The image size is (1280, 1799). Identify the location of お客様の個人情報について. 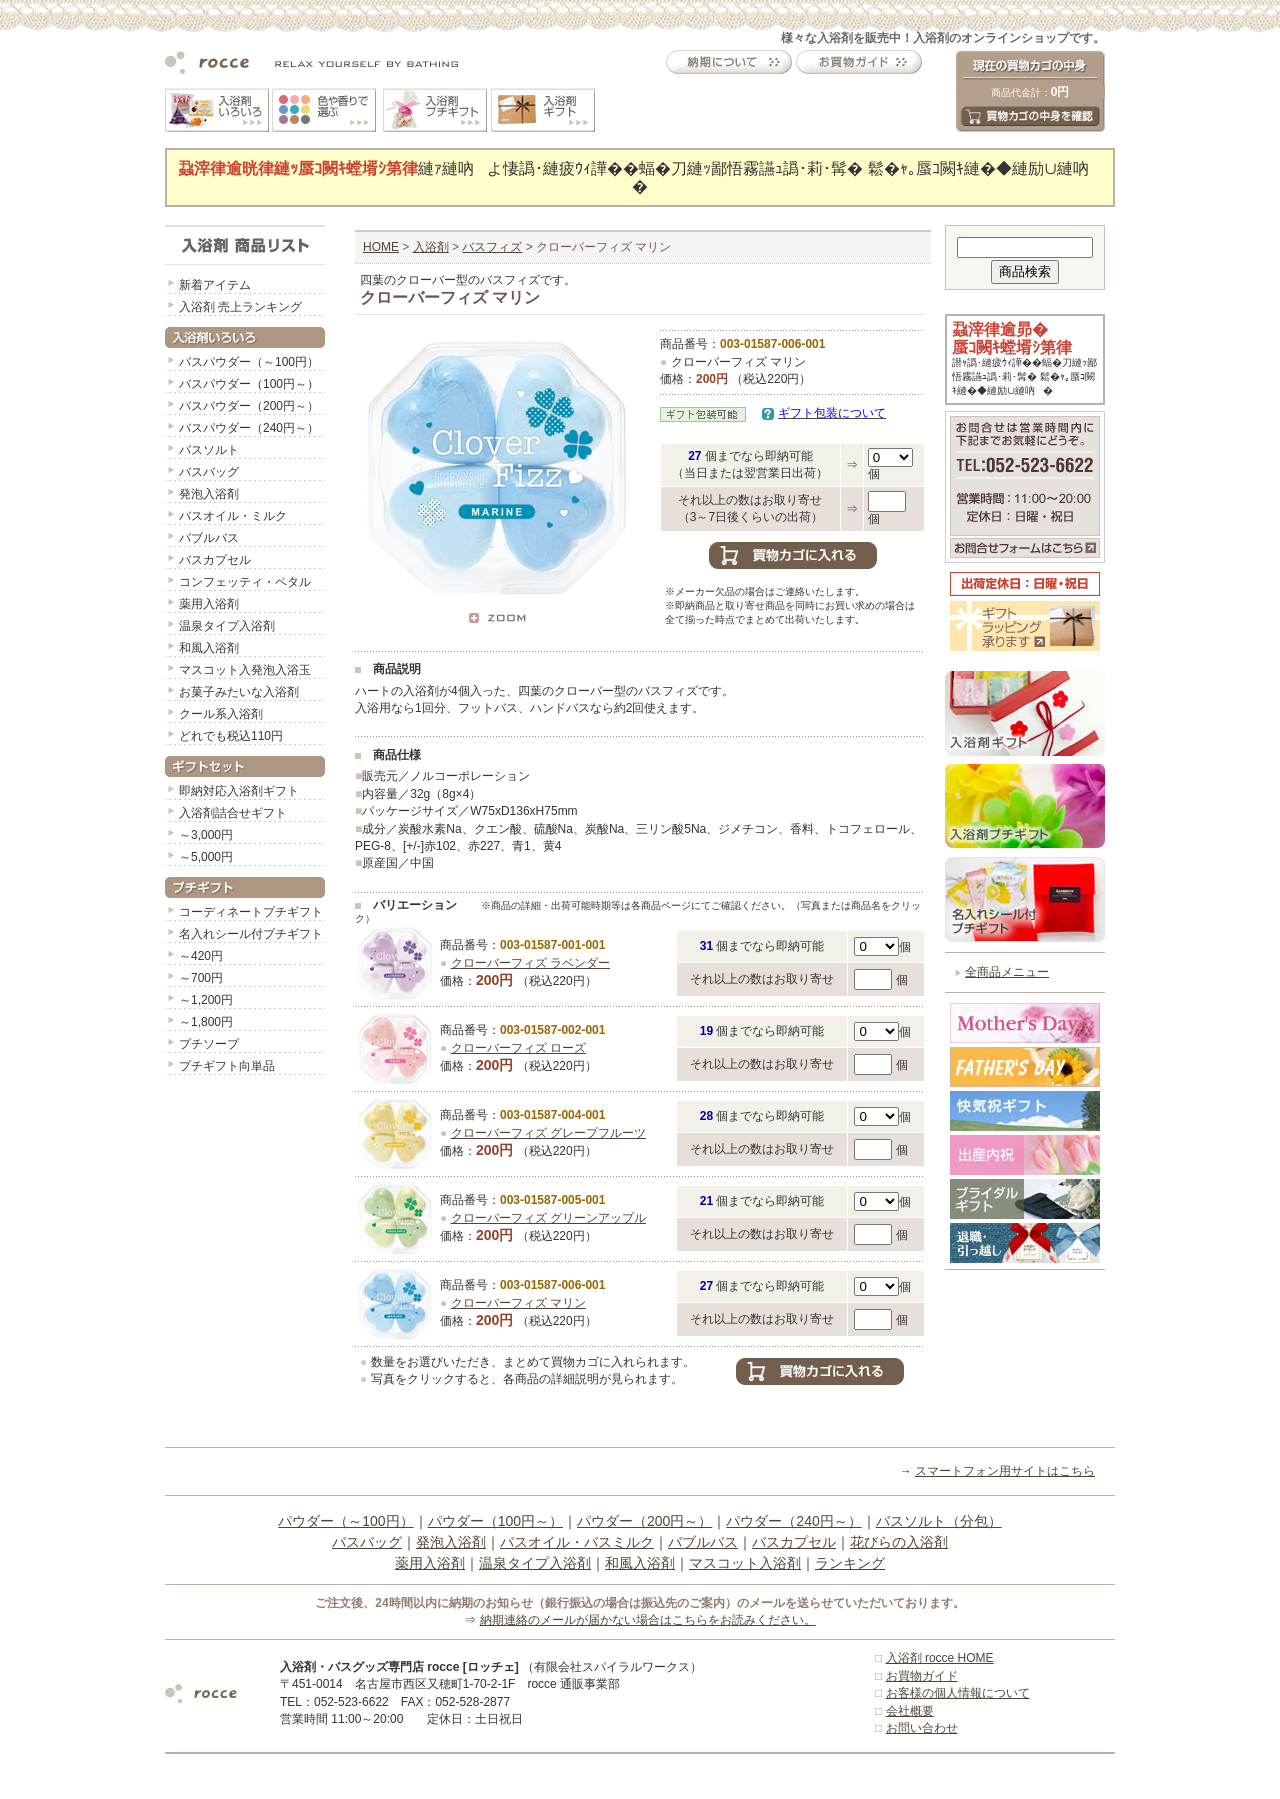
(958, 1693).